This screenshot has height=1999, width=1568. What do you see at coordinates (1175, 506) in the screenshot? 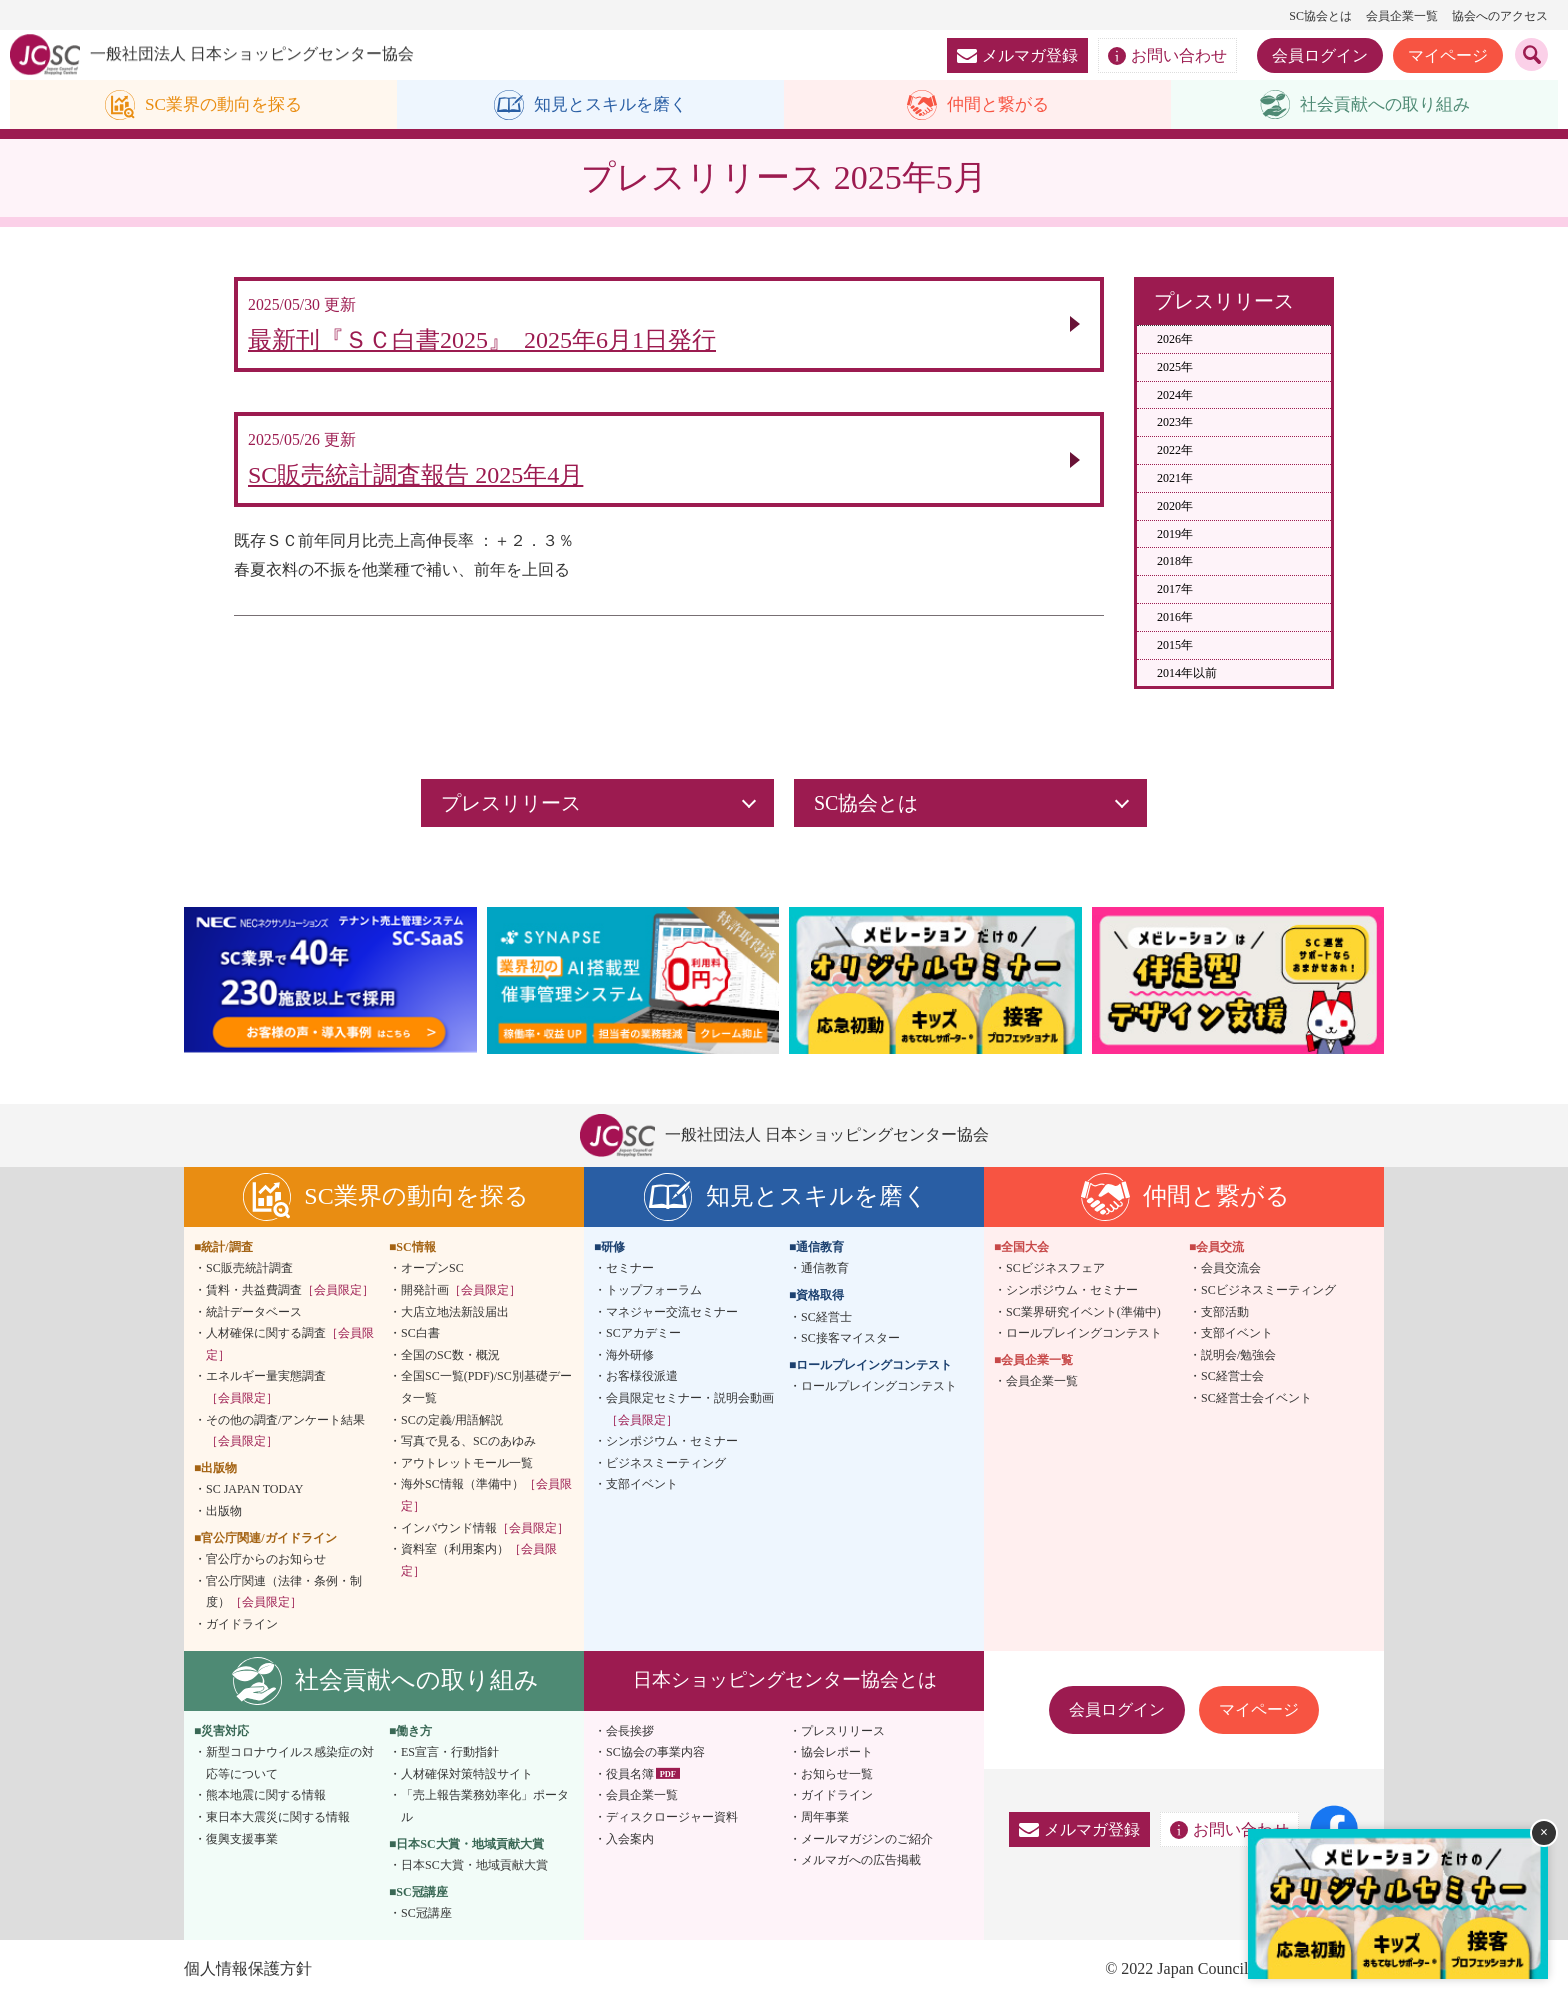
I see `2020年` at bounding box center [1175, 506].